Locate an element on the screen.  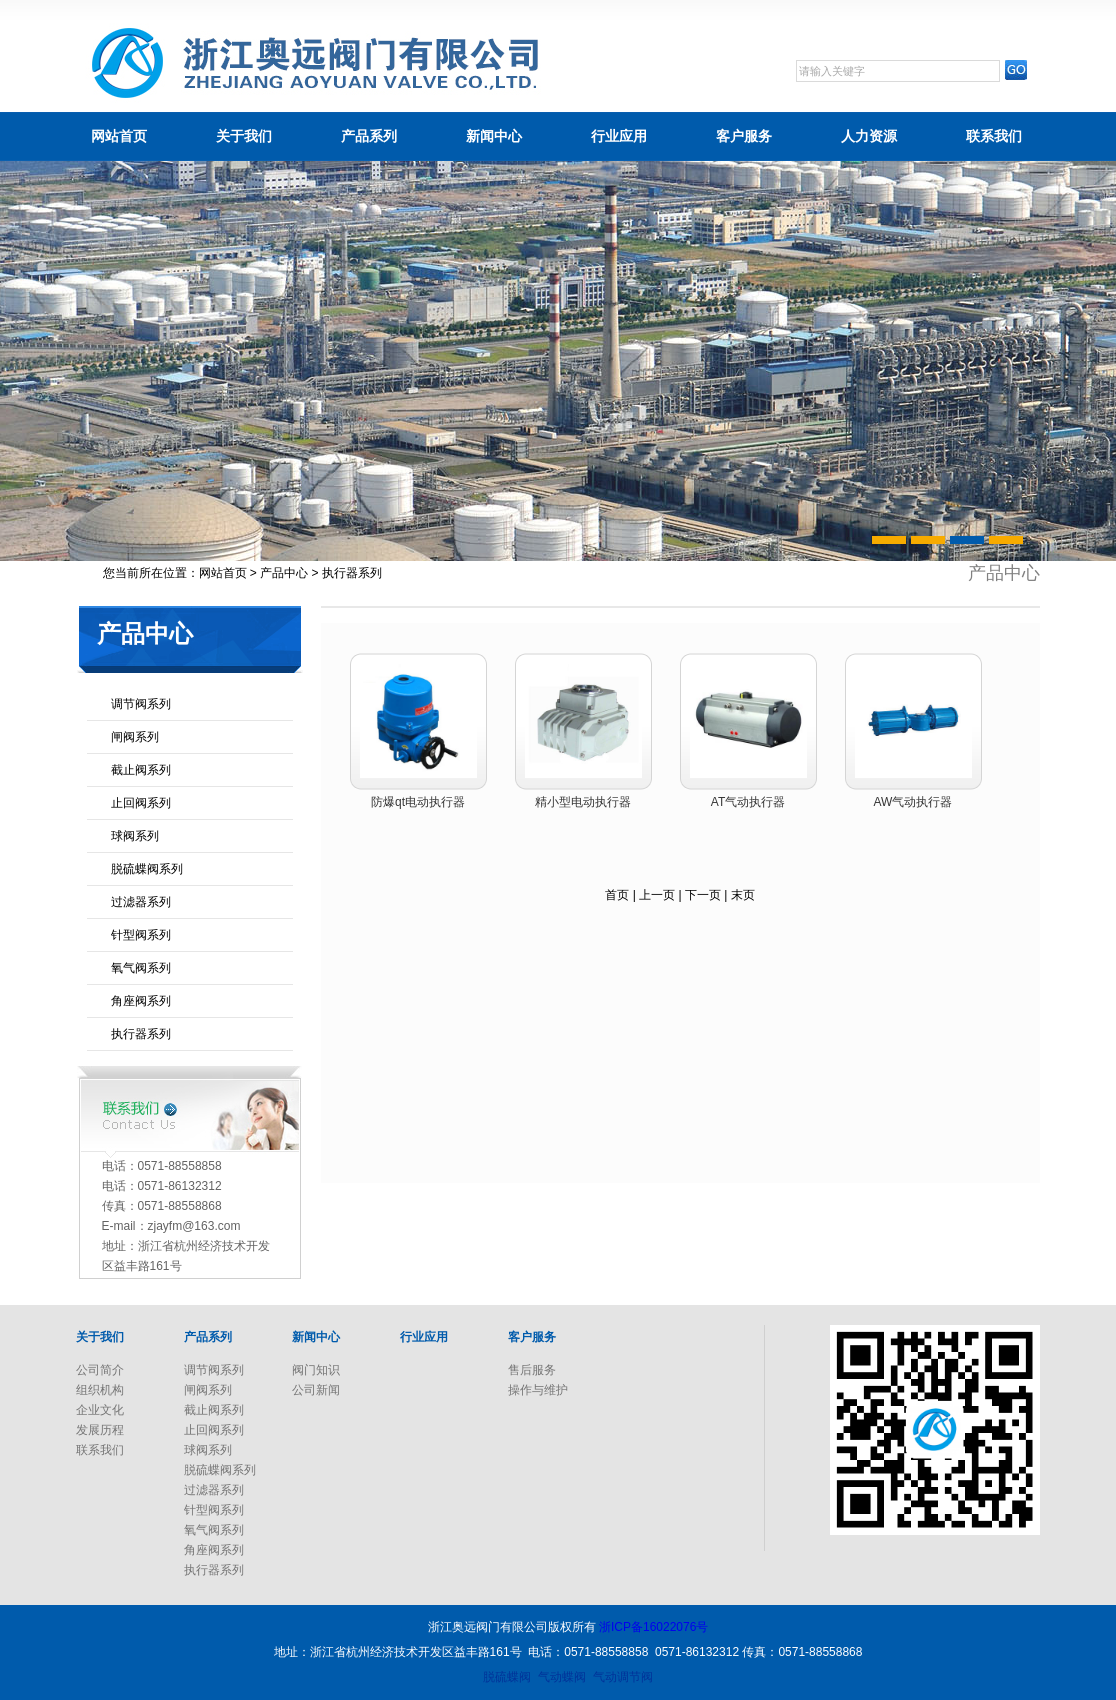
浙ICP备16022076号 is located at coordinates (653, 1627).